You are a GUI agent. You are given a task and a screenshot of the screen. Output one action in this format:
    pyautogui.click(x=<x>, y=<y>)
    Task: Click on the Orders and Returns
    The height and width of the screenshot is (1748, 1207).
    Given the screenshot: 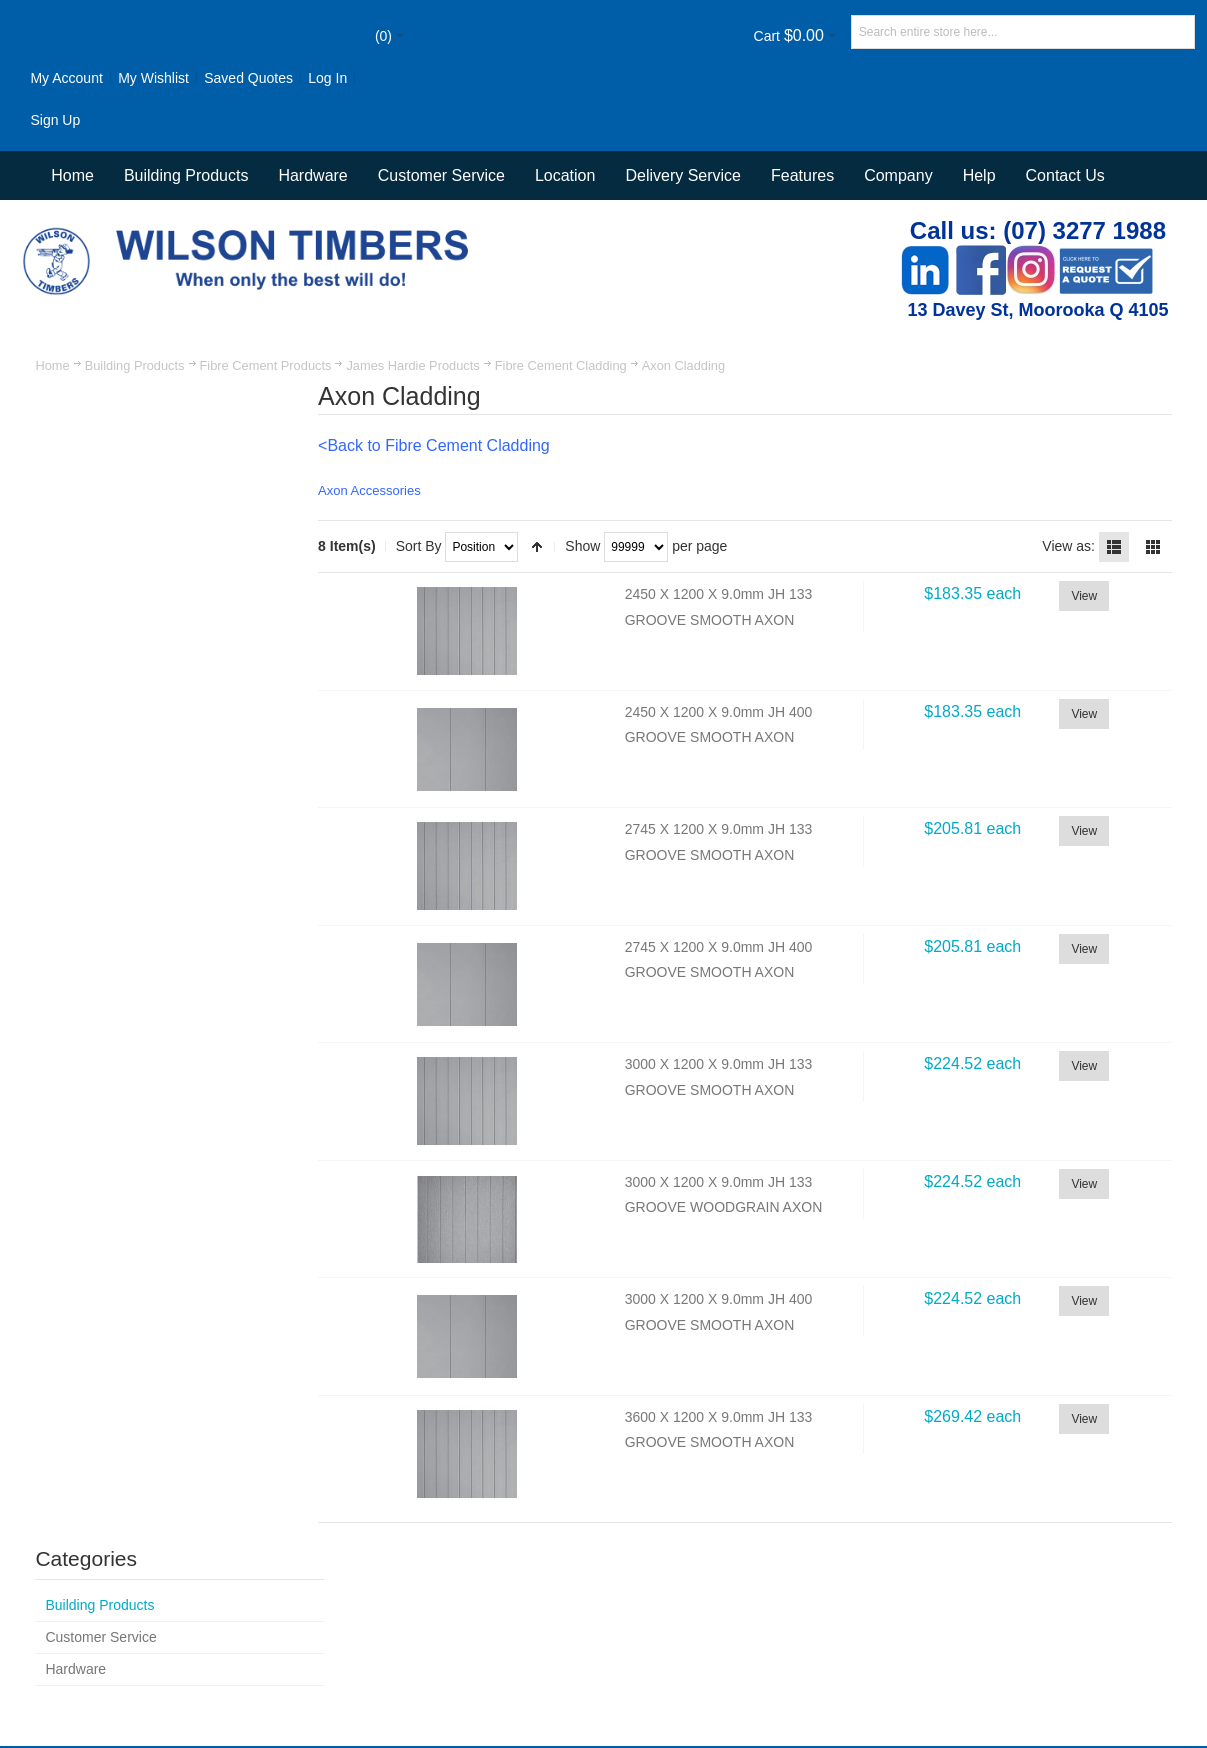 What is the action you would take?
    pyautogui.click(x=582, y=1599)
    